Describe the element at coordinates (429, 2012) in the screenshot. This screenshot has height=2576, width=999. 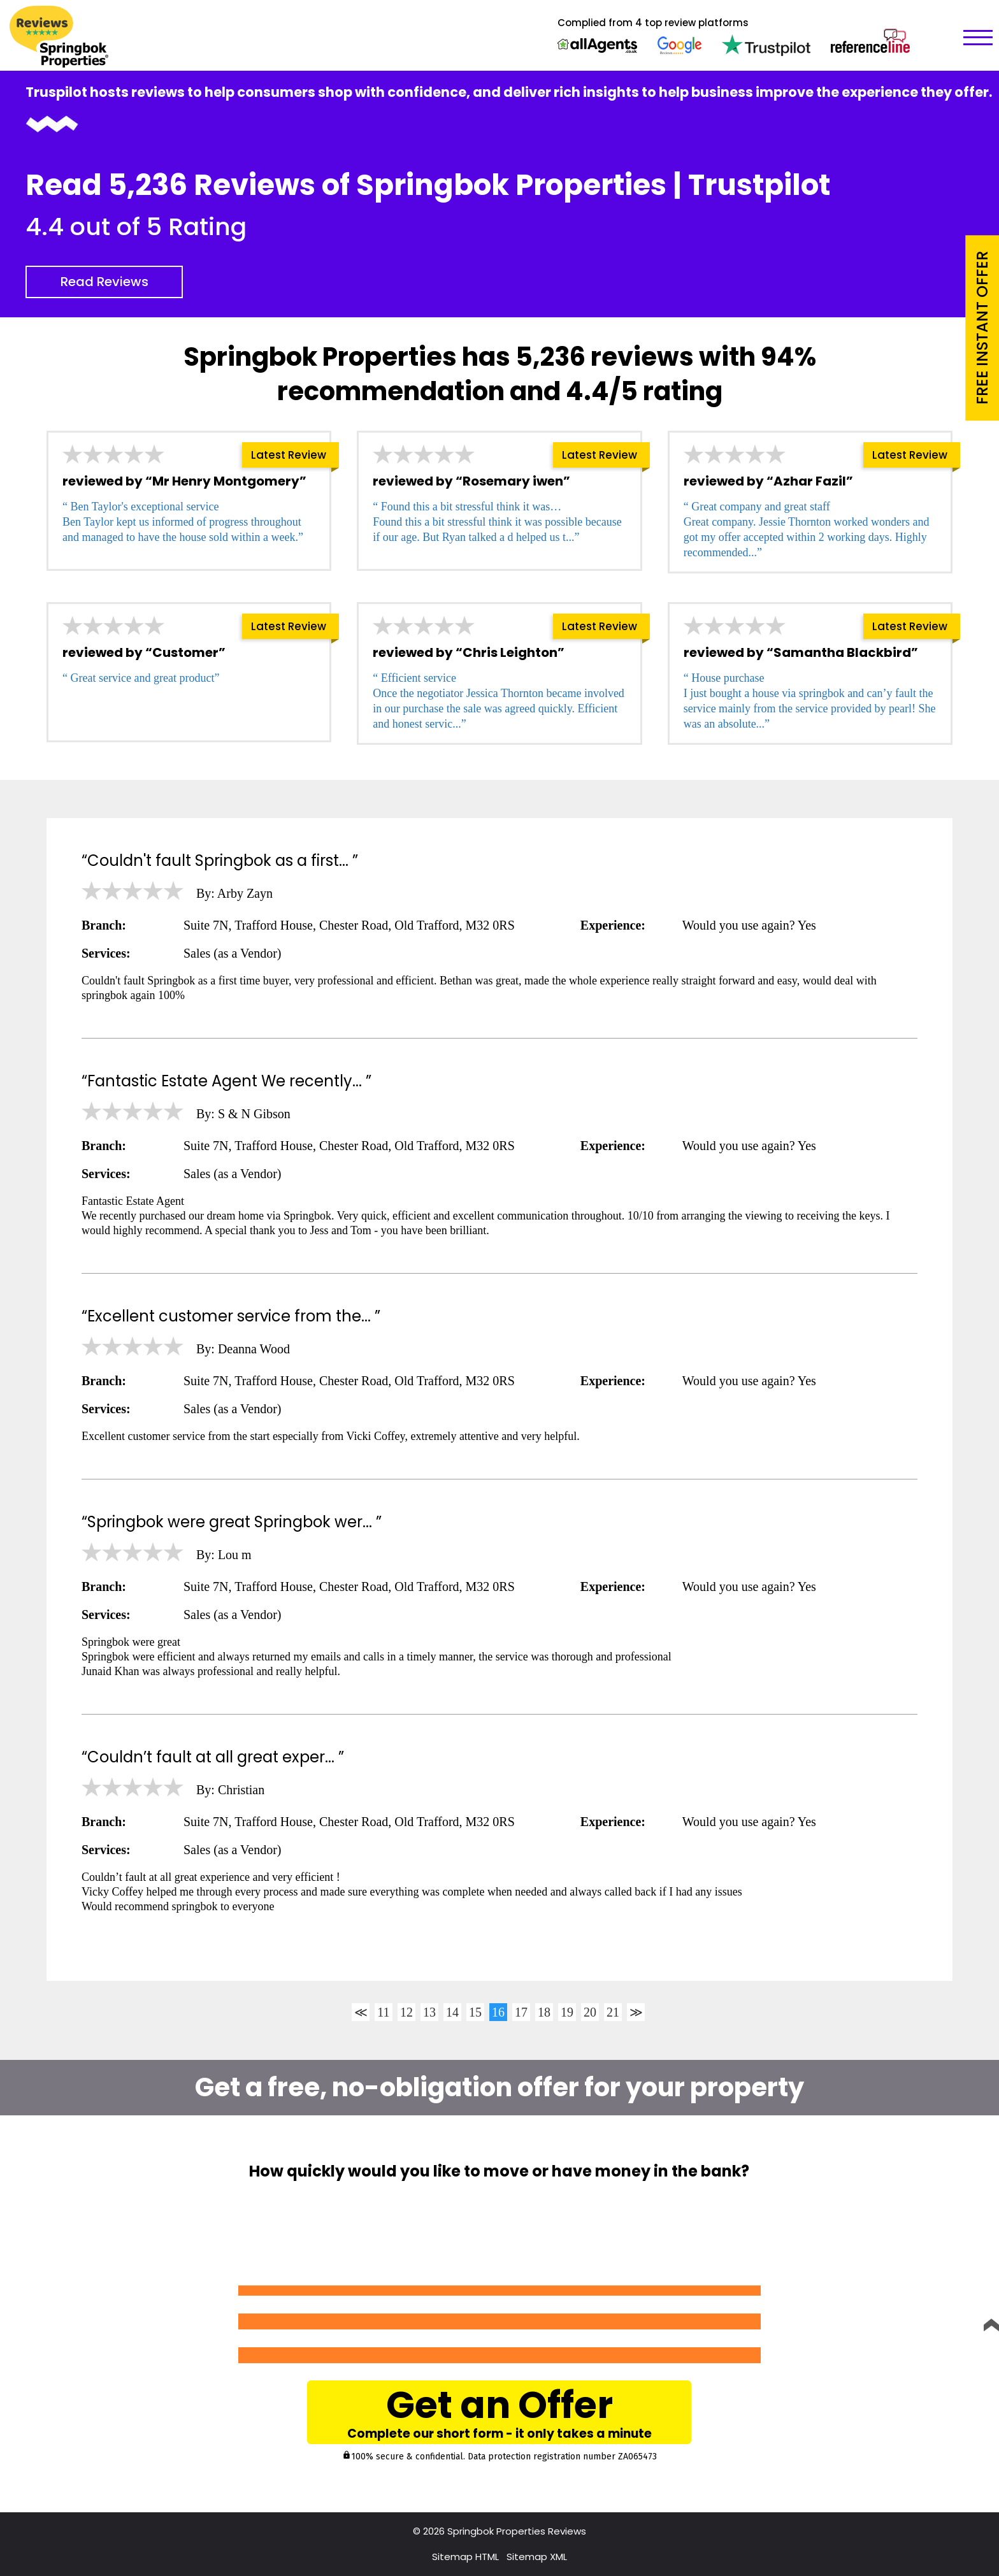
I see `13` at that location.